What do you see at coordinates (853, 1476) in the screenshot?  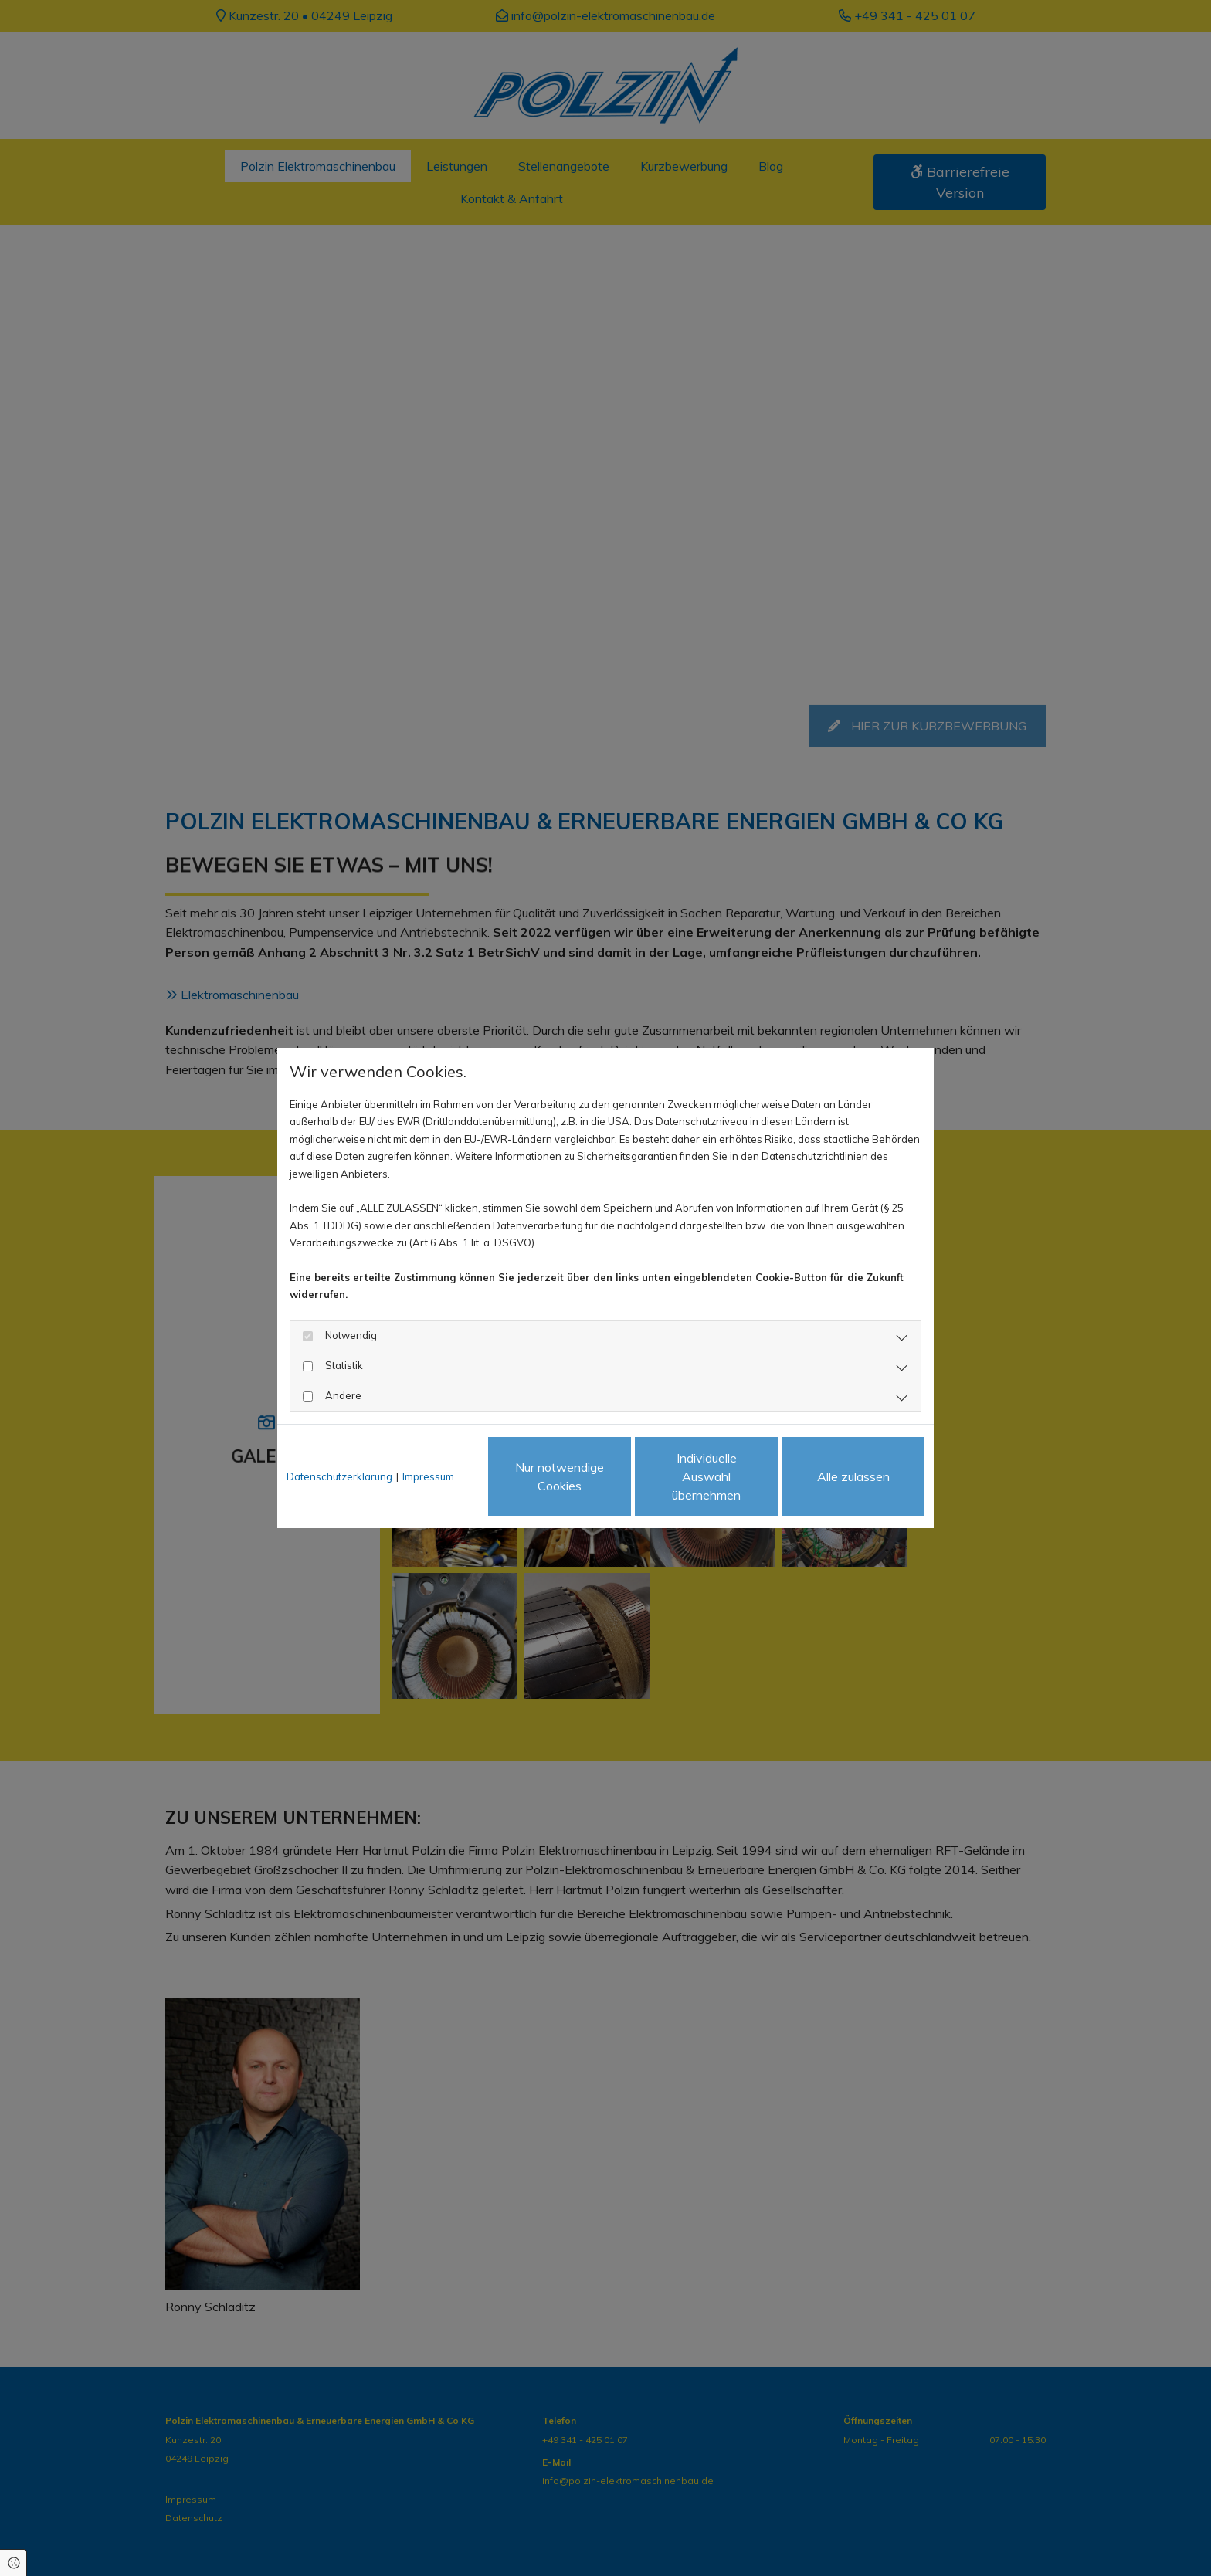 I see `Alle zulassen` at bounding box center [853, 1476].